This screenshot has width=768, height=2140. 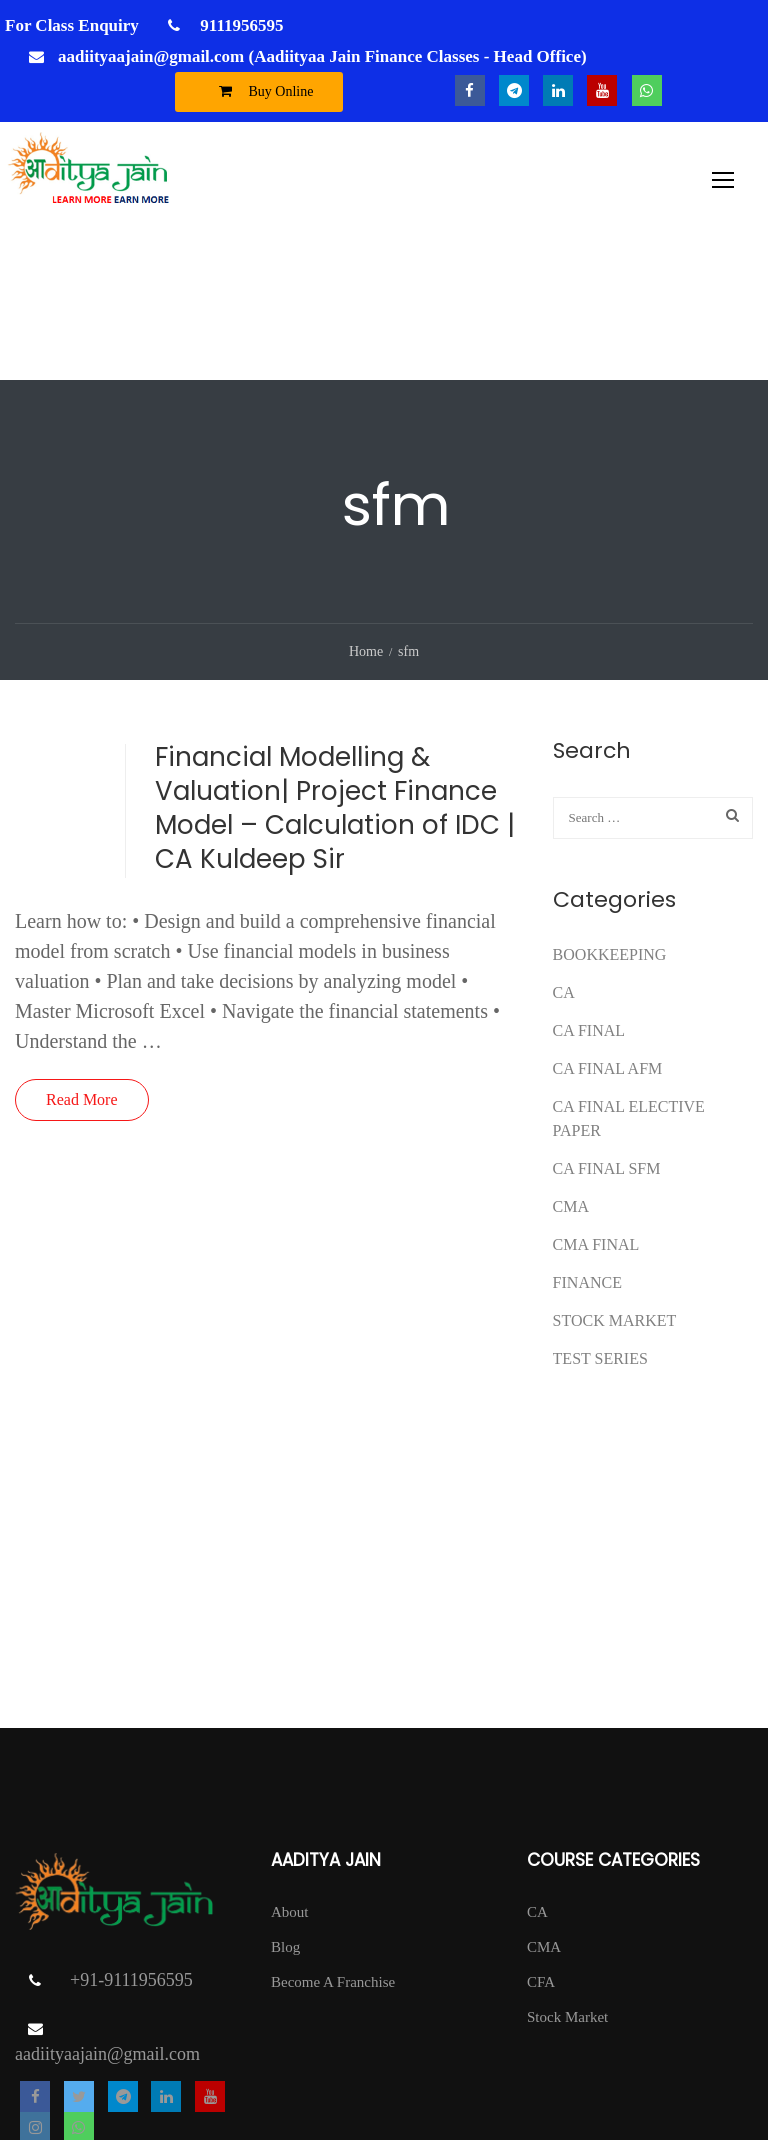 I want to click on DISCLAIMER, so click(x=707, y=2095).